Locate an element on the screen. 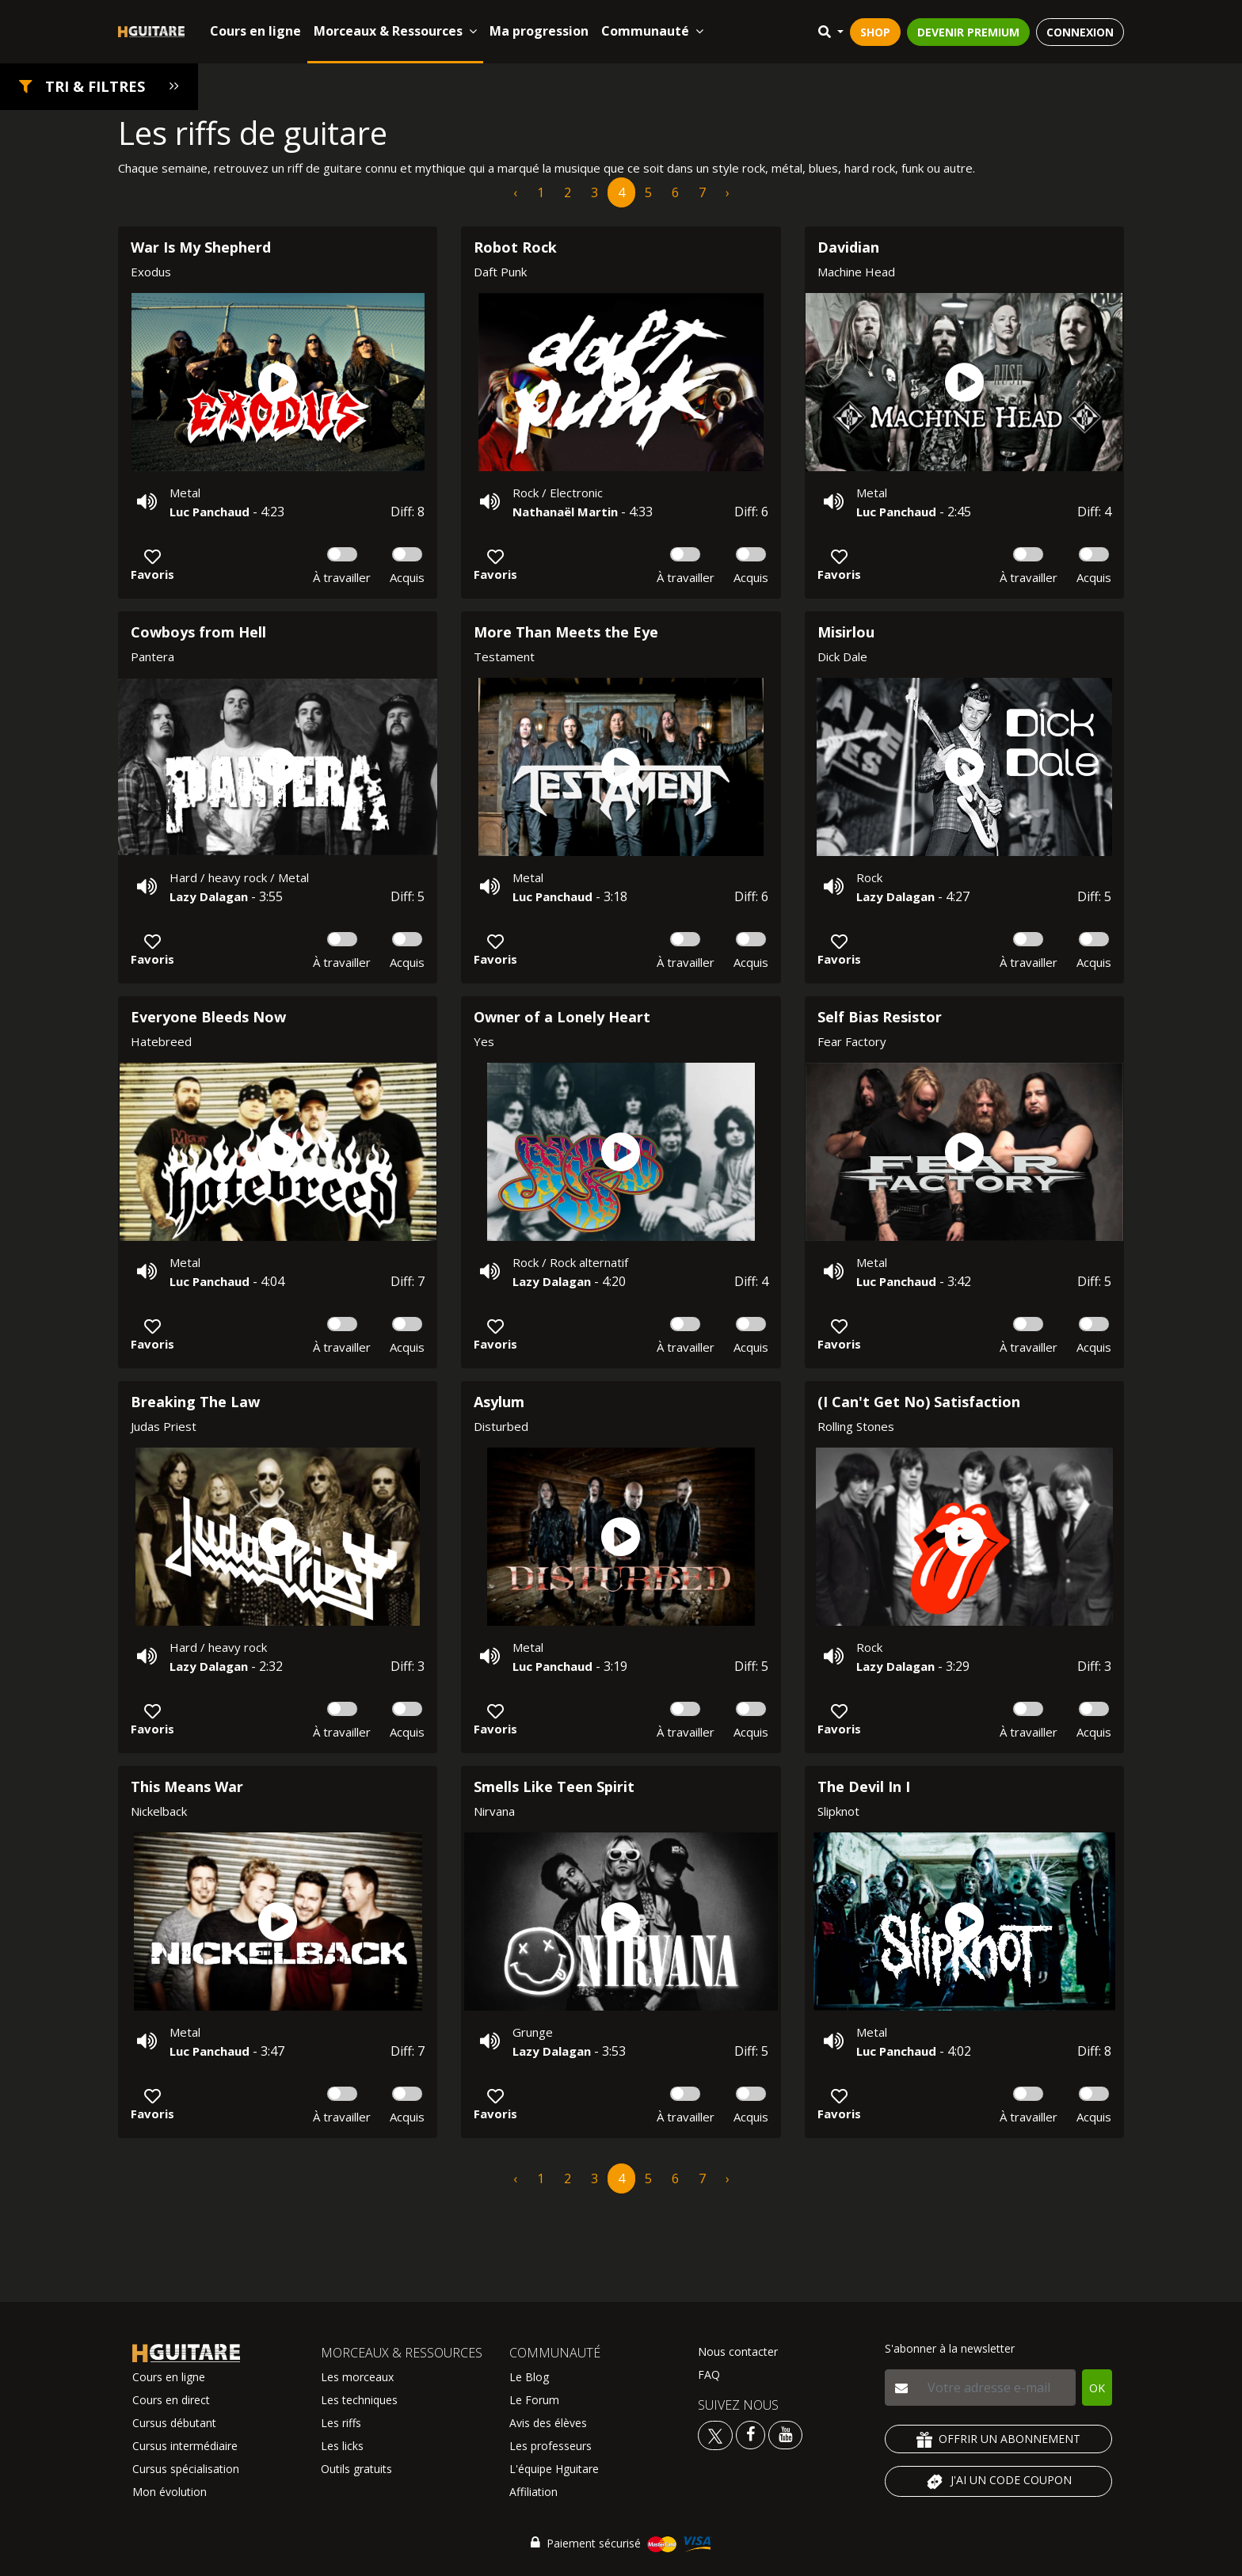 The width and height of the screenshot is (1242, 2576). [Voir le twitter Hguitare] is located at coordinates (717, 2433).